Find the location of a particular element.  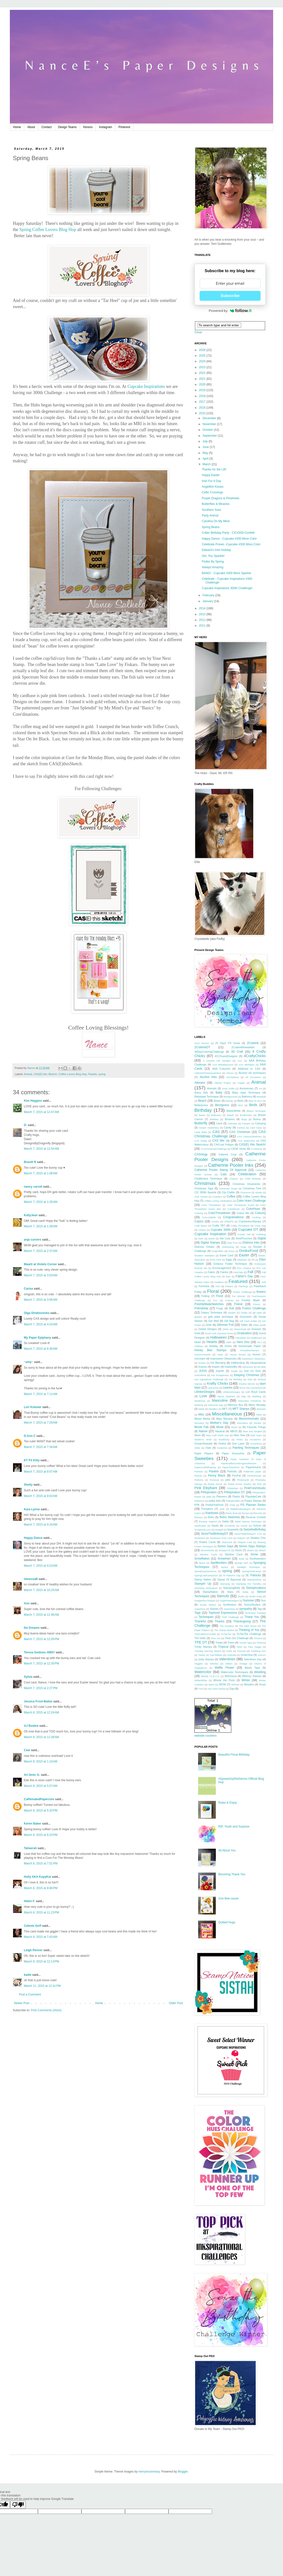

Frames is located at coordinates (229, 1300).